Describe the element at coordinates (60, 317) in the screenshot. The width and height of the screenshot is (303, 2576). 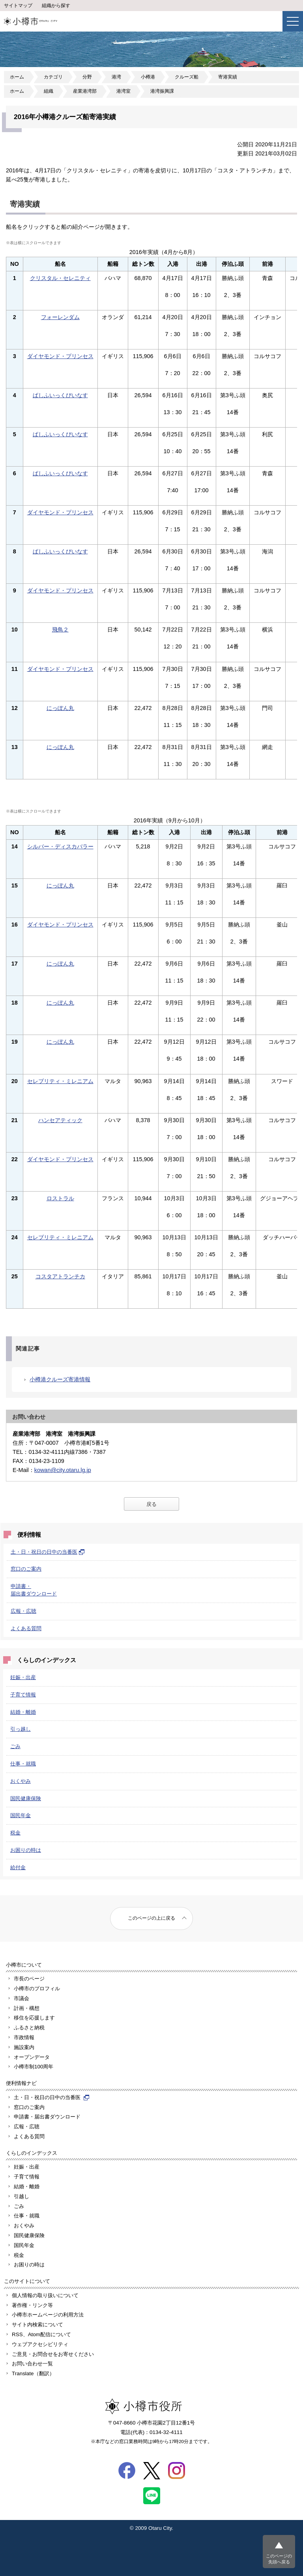
I see `フォーレンダム` at that location.